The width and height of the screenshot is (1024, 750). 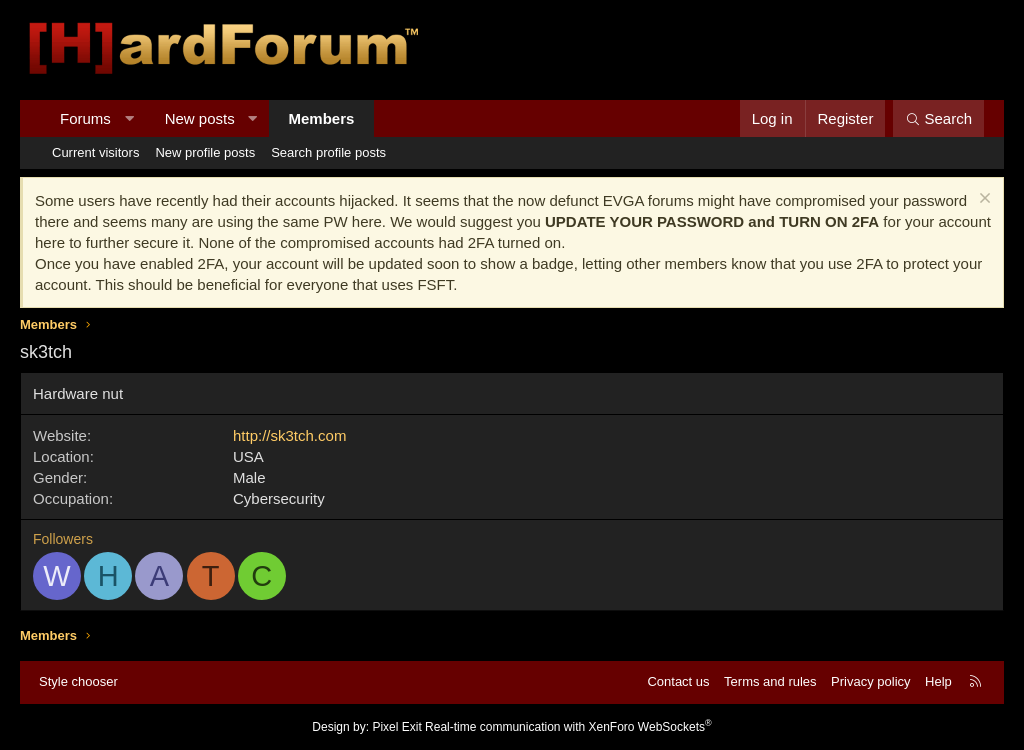 I want to click on [Search], so click(x=938, y=118).